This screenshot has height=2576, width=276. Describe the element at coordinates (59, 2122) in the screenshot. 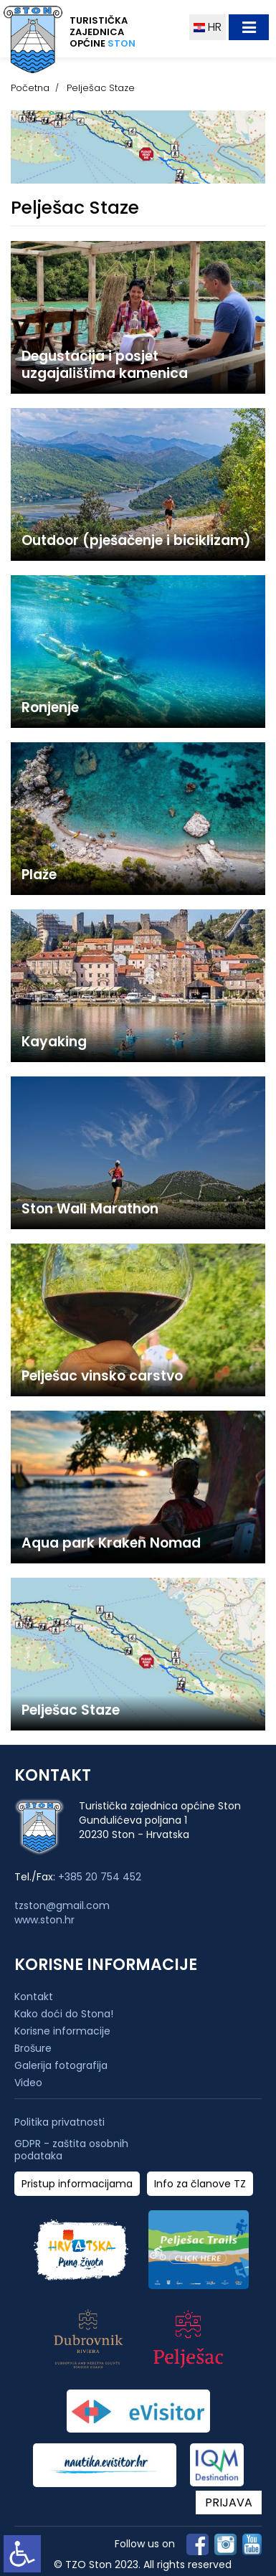

I see `Politika privatnosti` at that location.